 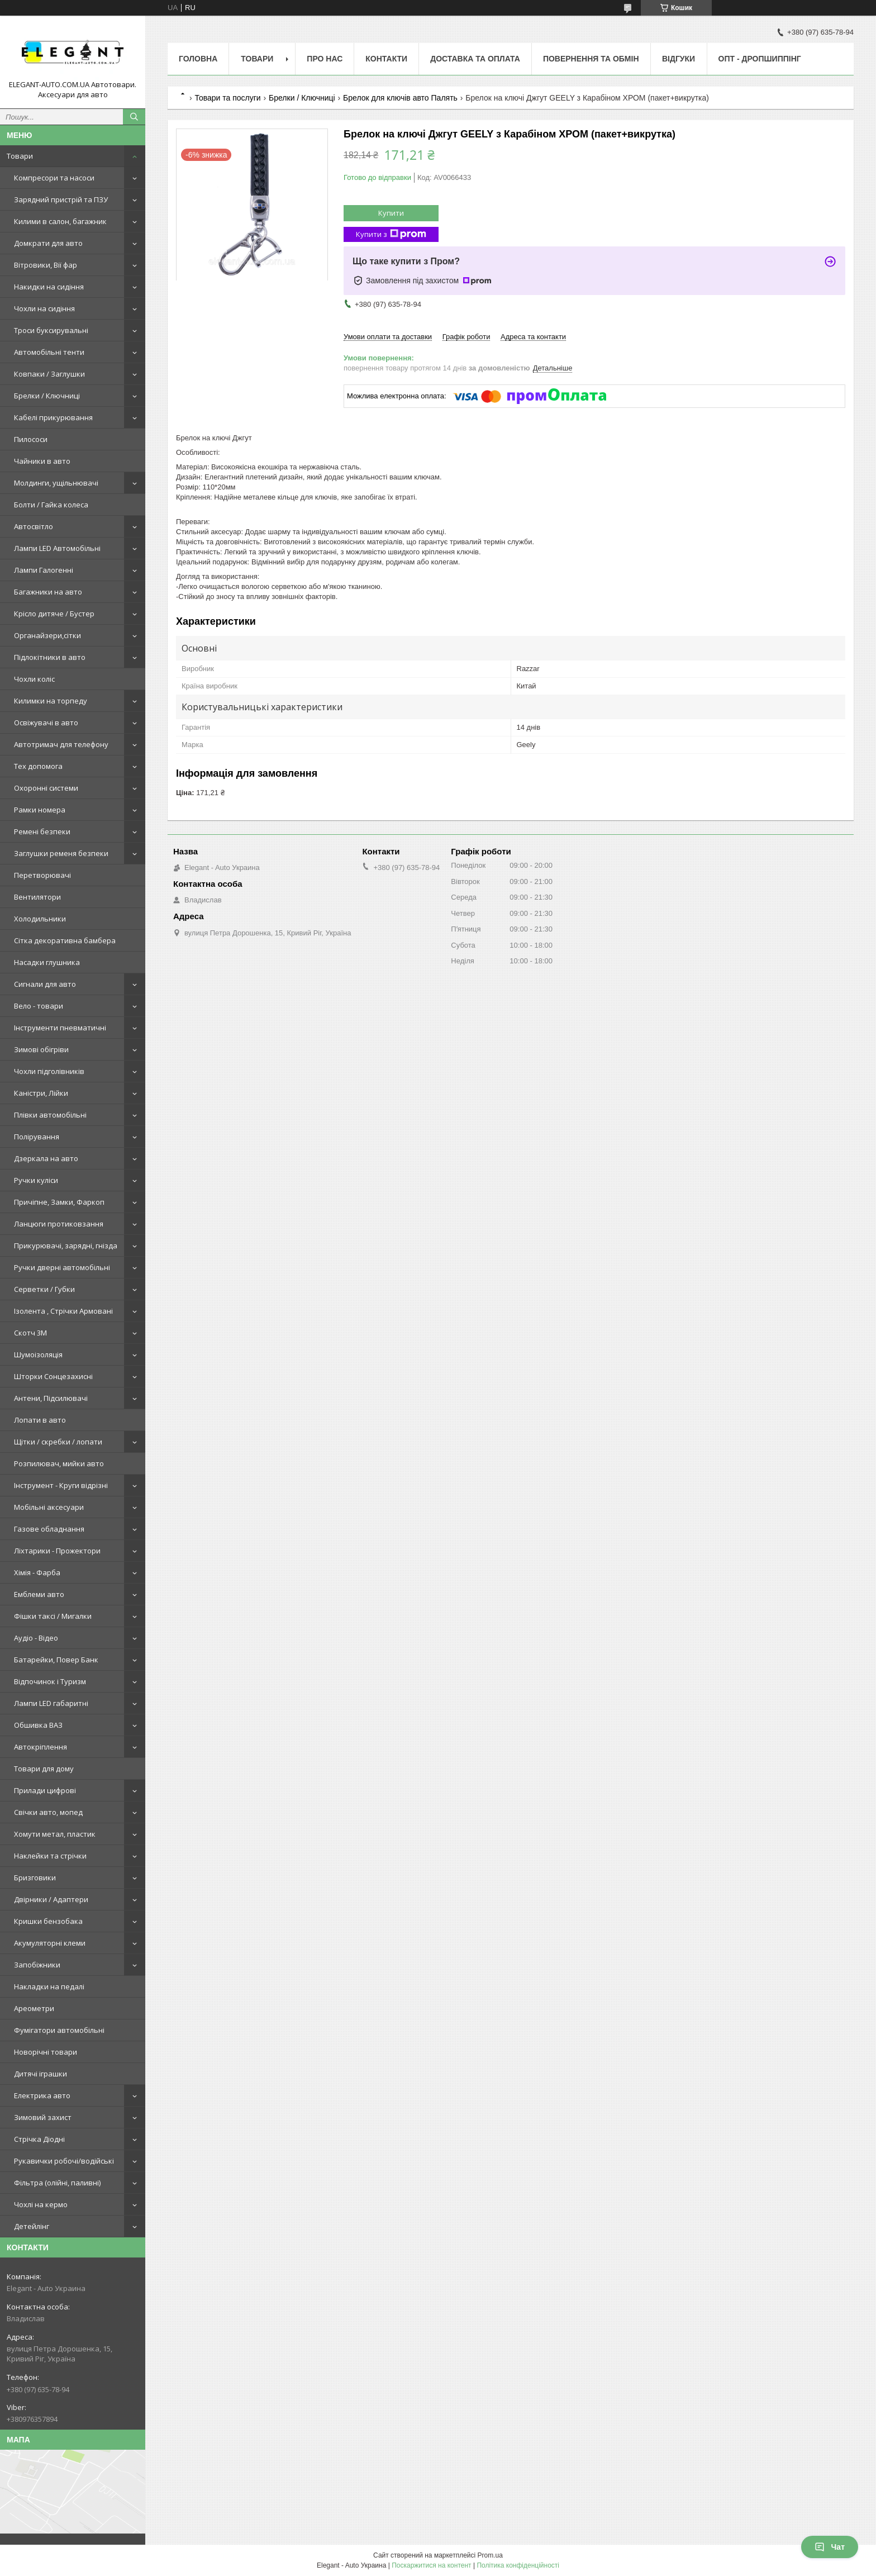 What do you see at coordinates (30, 439) in the screenshot?
I see `Пилососи` at bounding box center [30, 439].